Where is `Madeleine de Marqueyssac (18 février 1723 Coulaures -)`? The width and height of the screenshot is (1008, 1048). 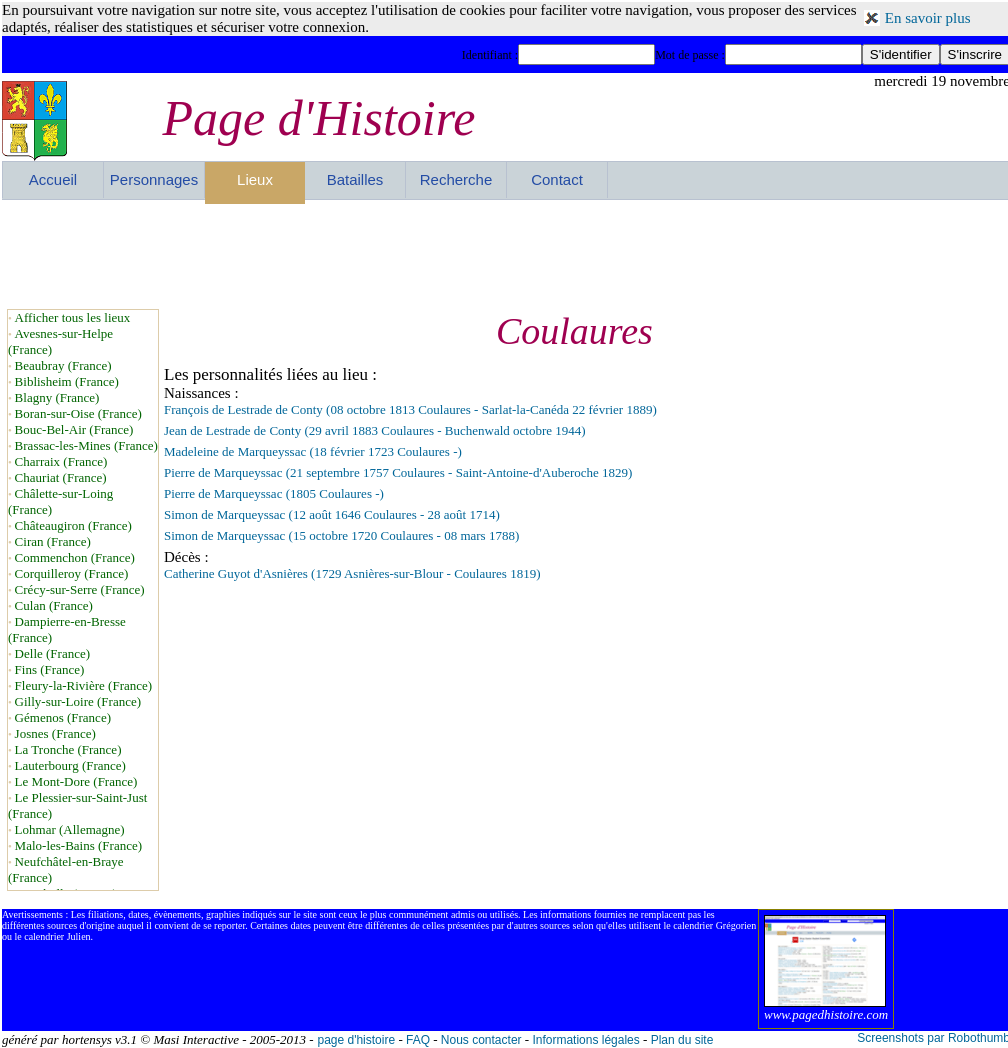 Madeleine de Marqueyssac (18 février 1723 Coulaures -) is located at coordinates (313, 451).